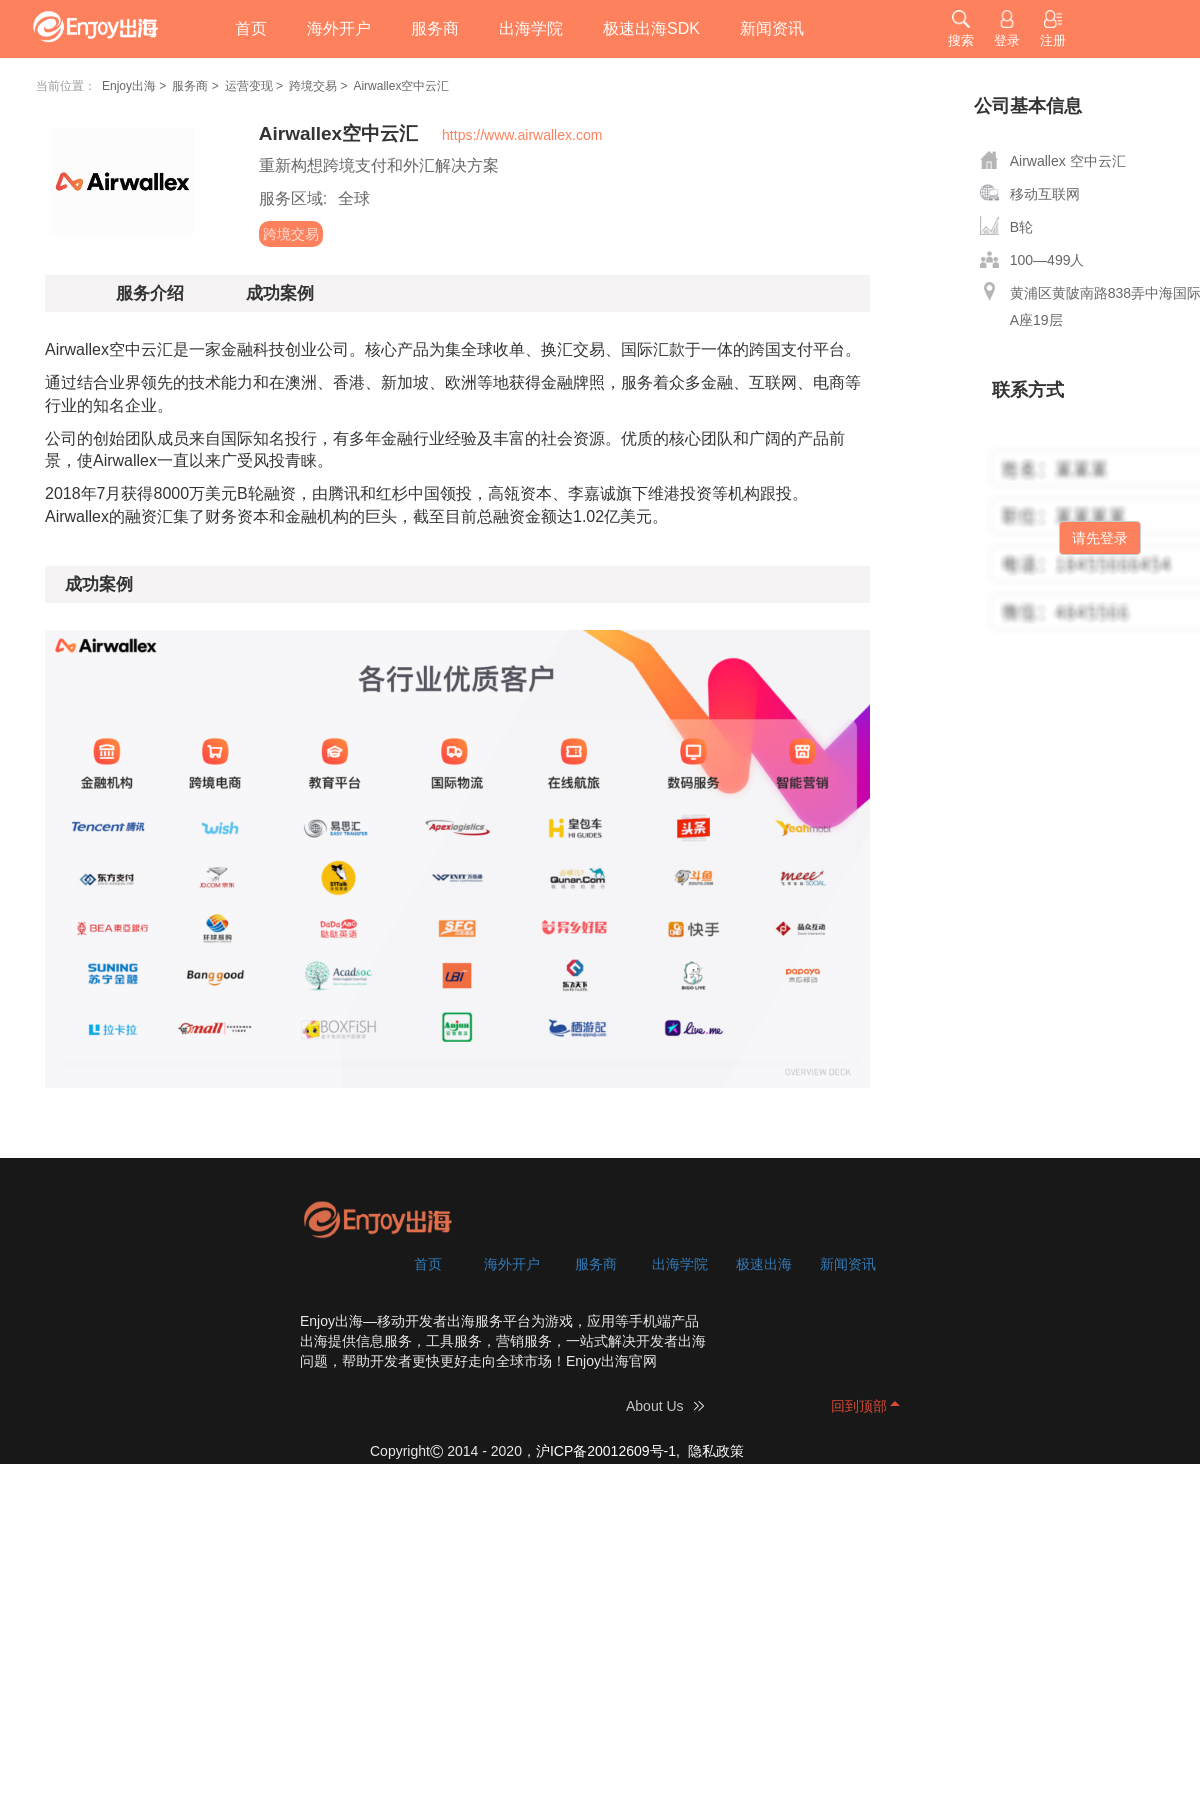  I want to click on Enjoy出海 >, so click(134, 86).